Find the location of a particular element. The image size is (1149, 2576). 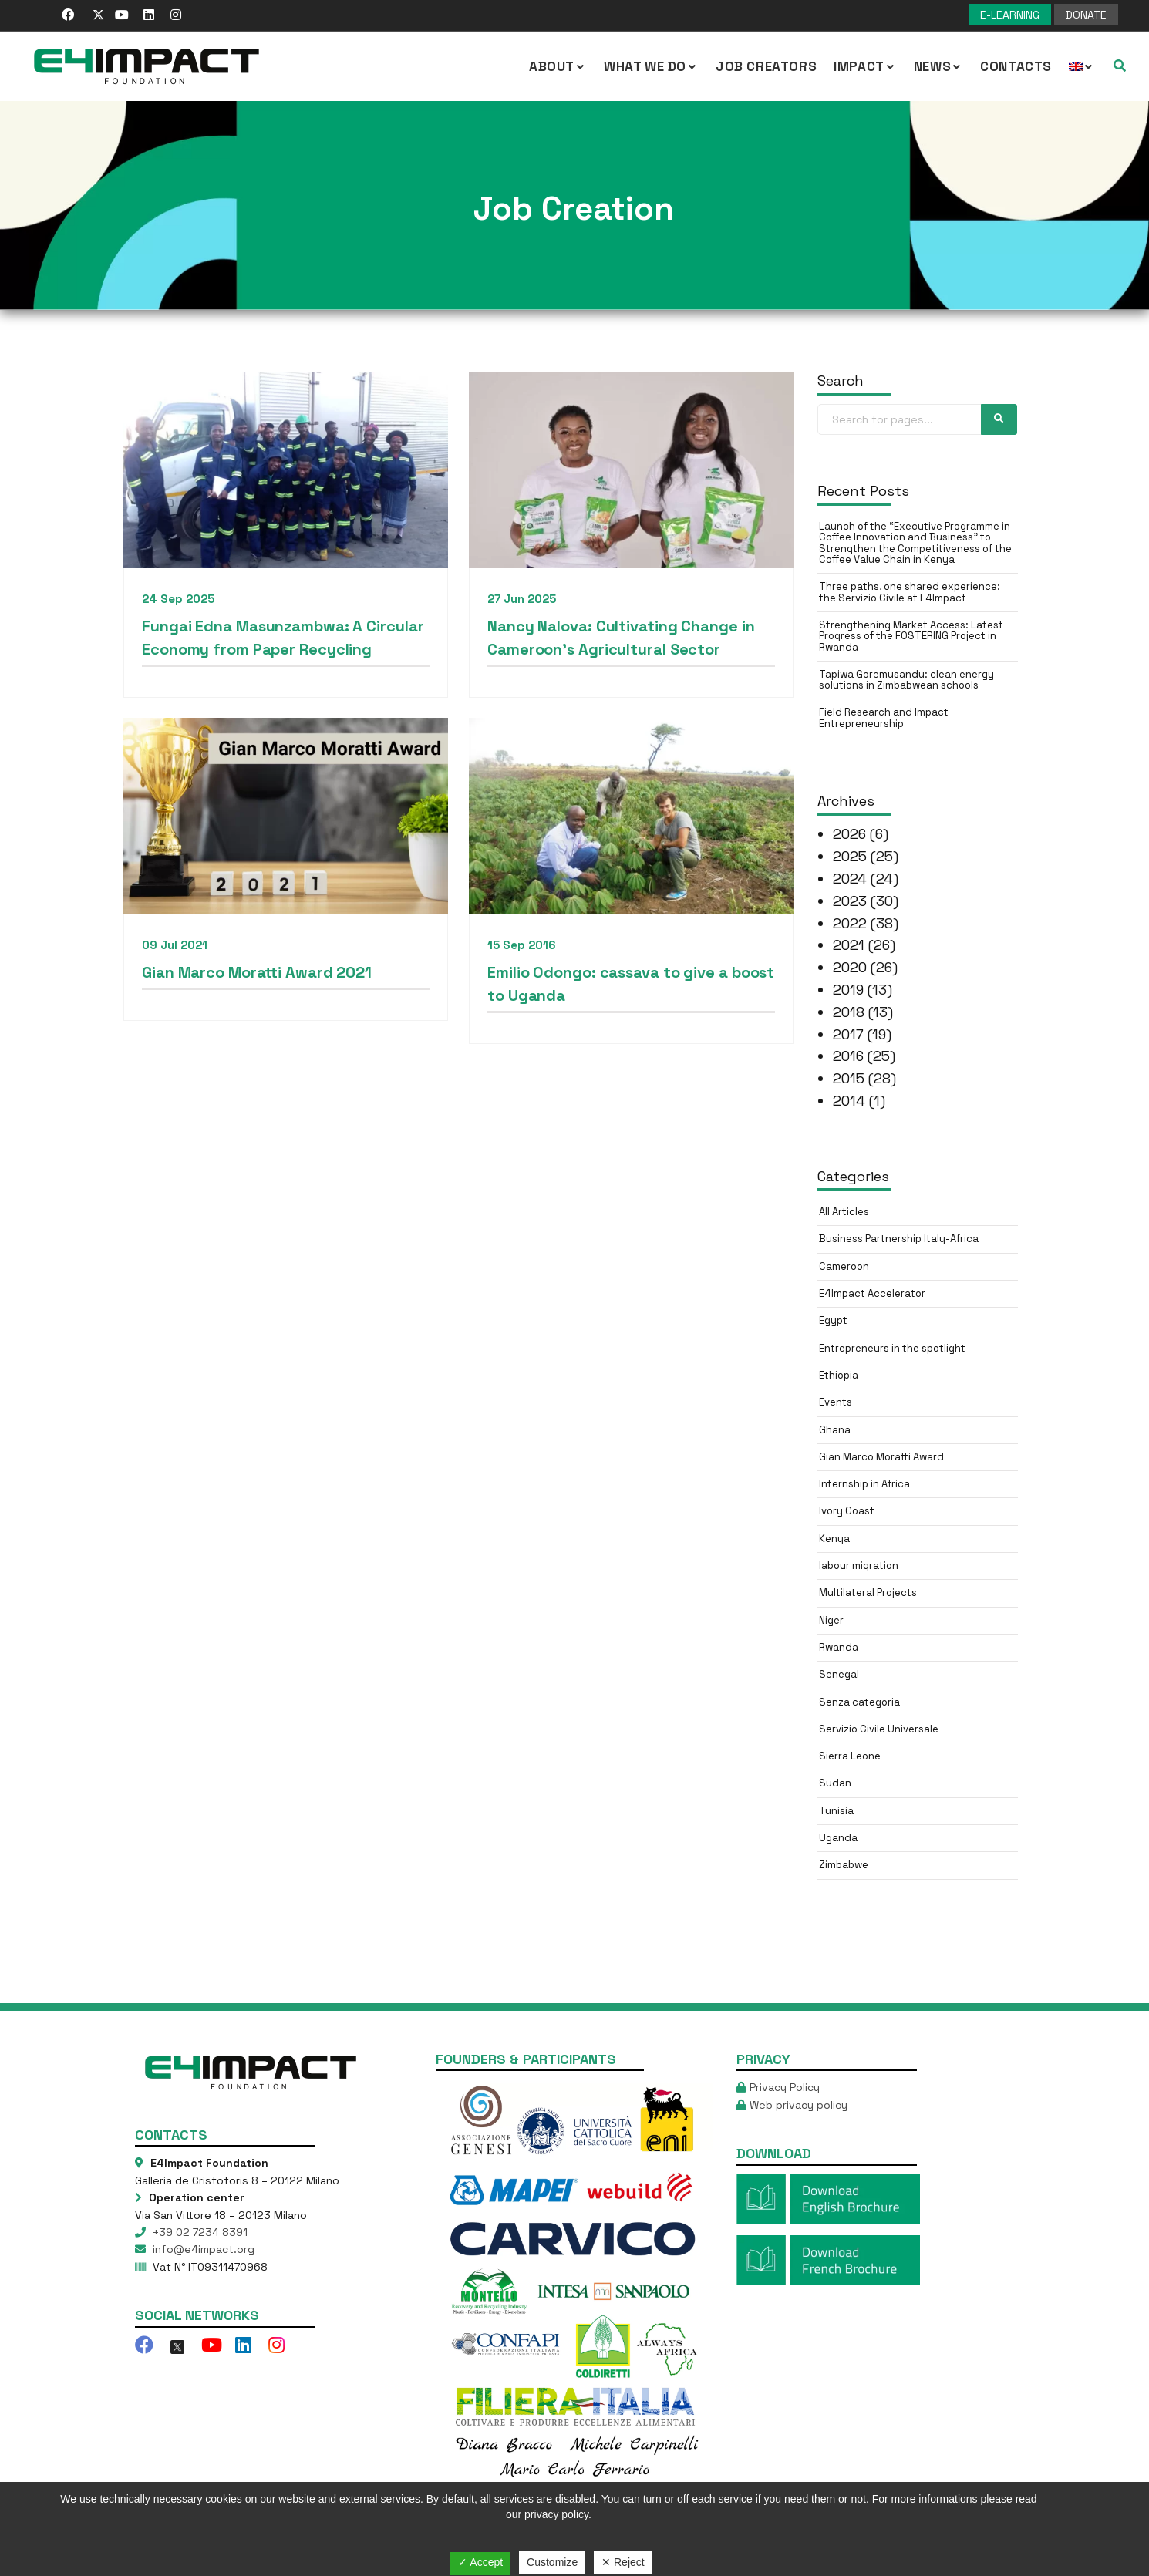

Zimbabwe is located at coordinates (843, 1864).